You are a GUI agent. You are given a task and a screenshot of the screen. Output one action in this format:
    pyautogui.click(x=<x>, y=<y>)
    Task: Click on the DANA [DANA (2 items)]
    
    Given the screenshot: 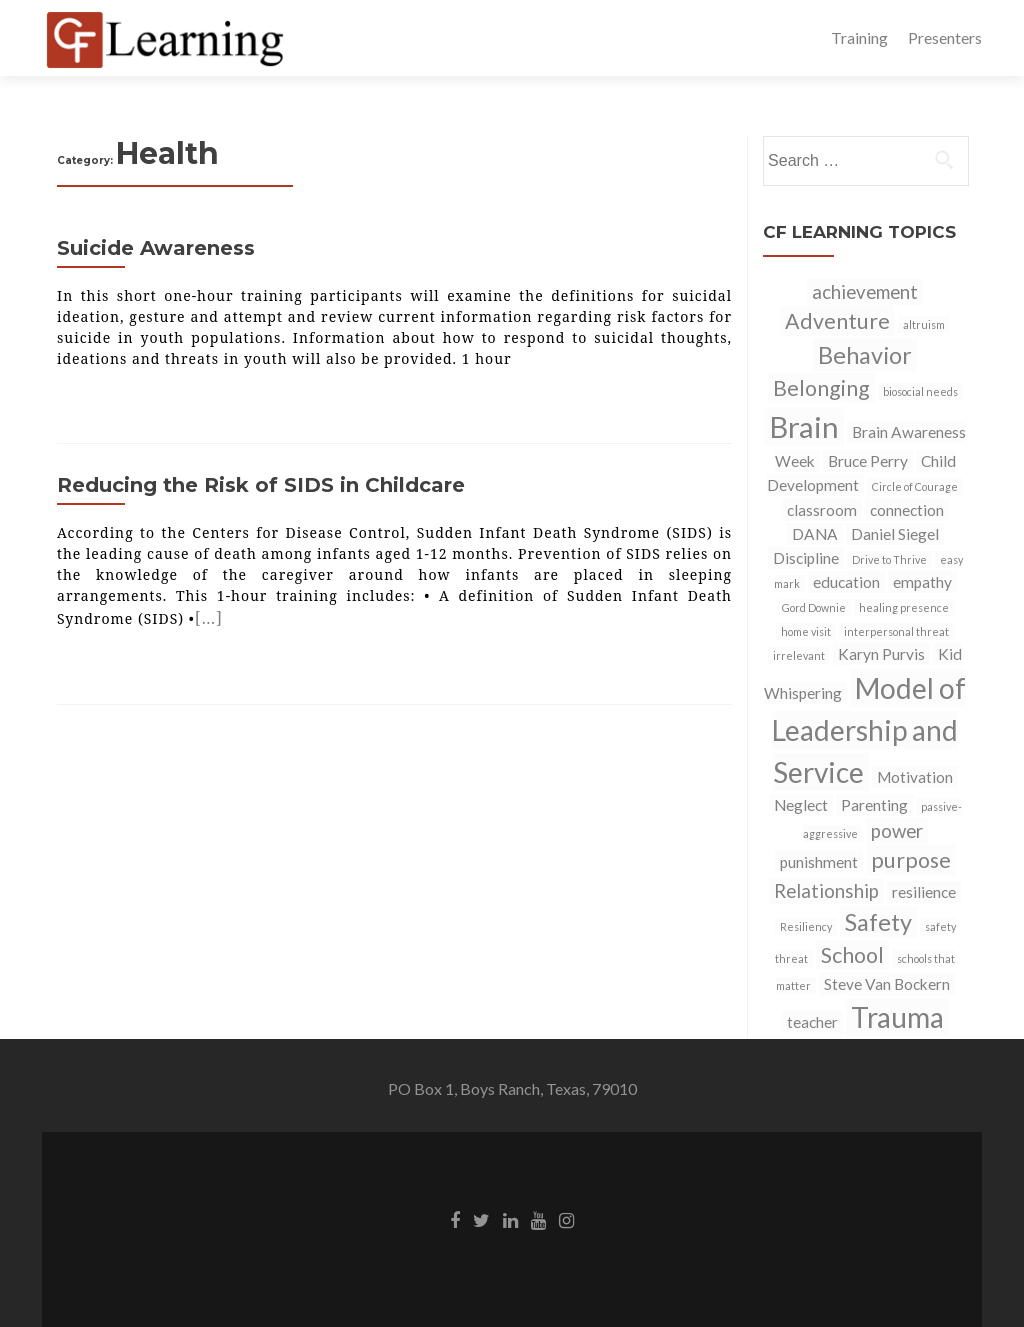 What is the action you would take?
    pyautogui.click(x=815, y=534)
    